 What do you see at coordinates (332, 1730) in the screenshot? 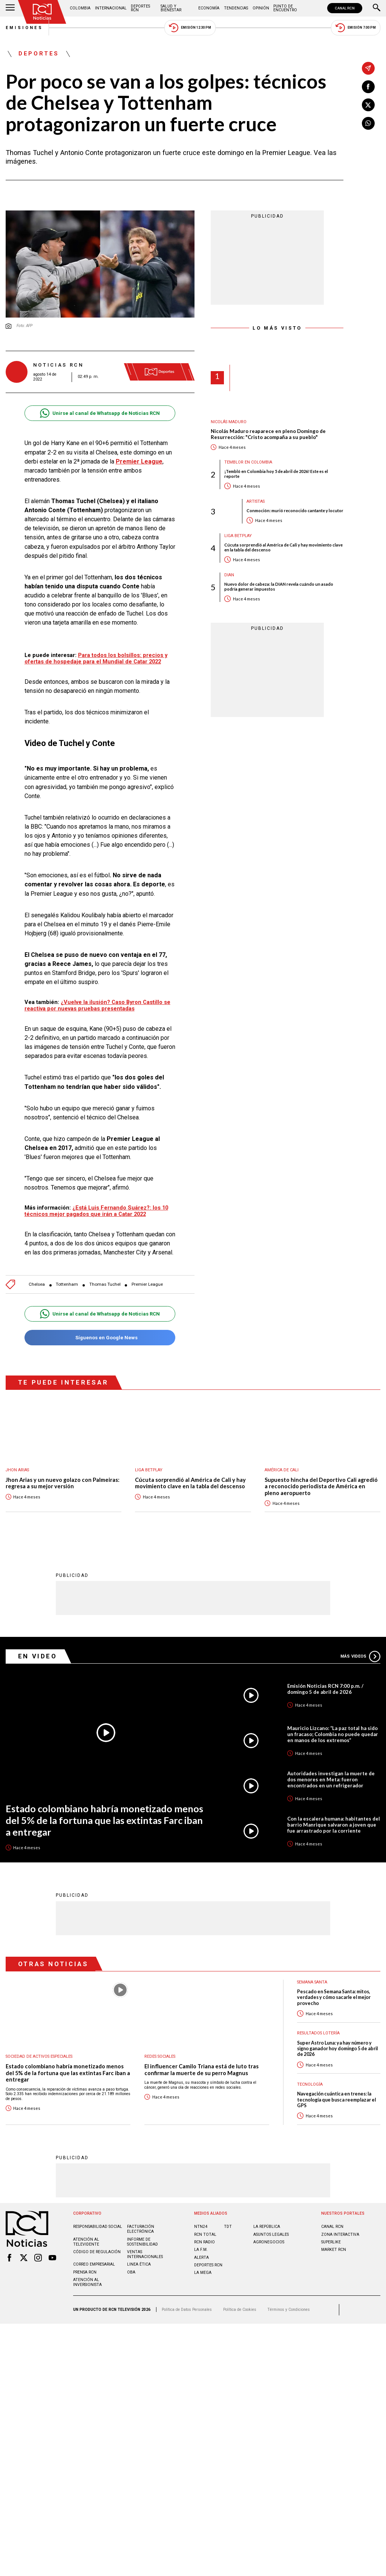
I see `Mauricio Lizcano: “La paz total ha sido un fracaso; Colombia no puede quedar en manos de los extremos”` at bounding box center [332, 1730].